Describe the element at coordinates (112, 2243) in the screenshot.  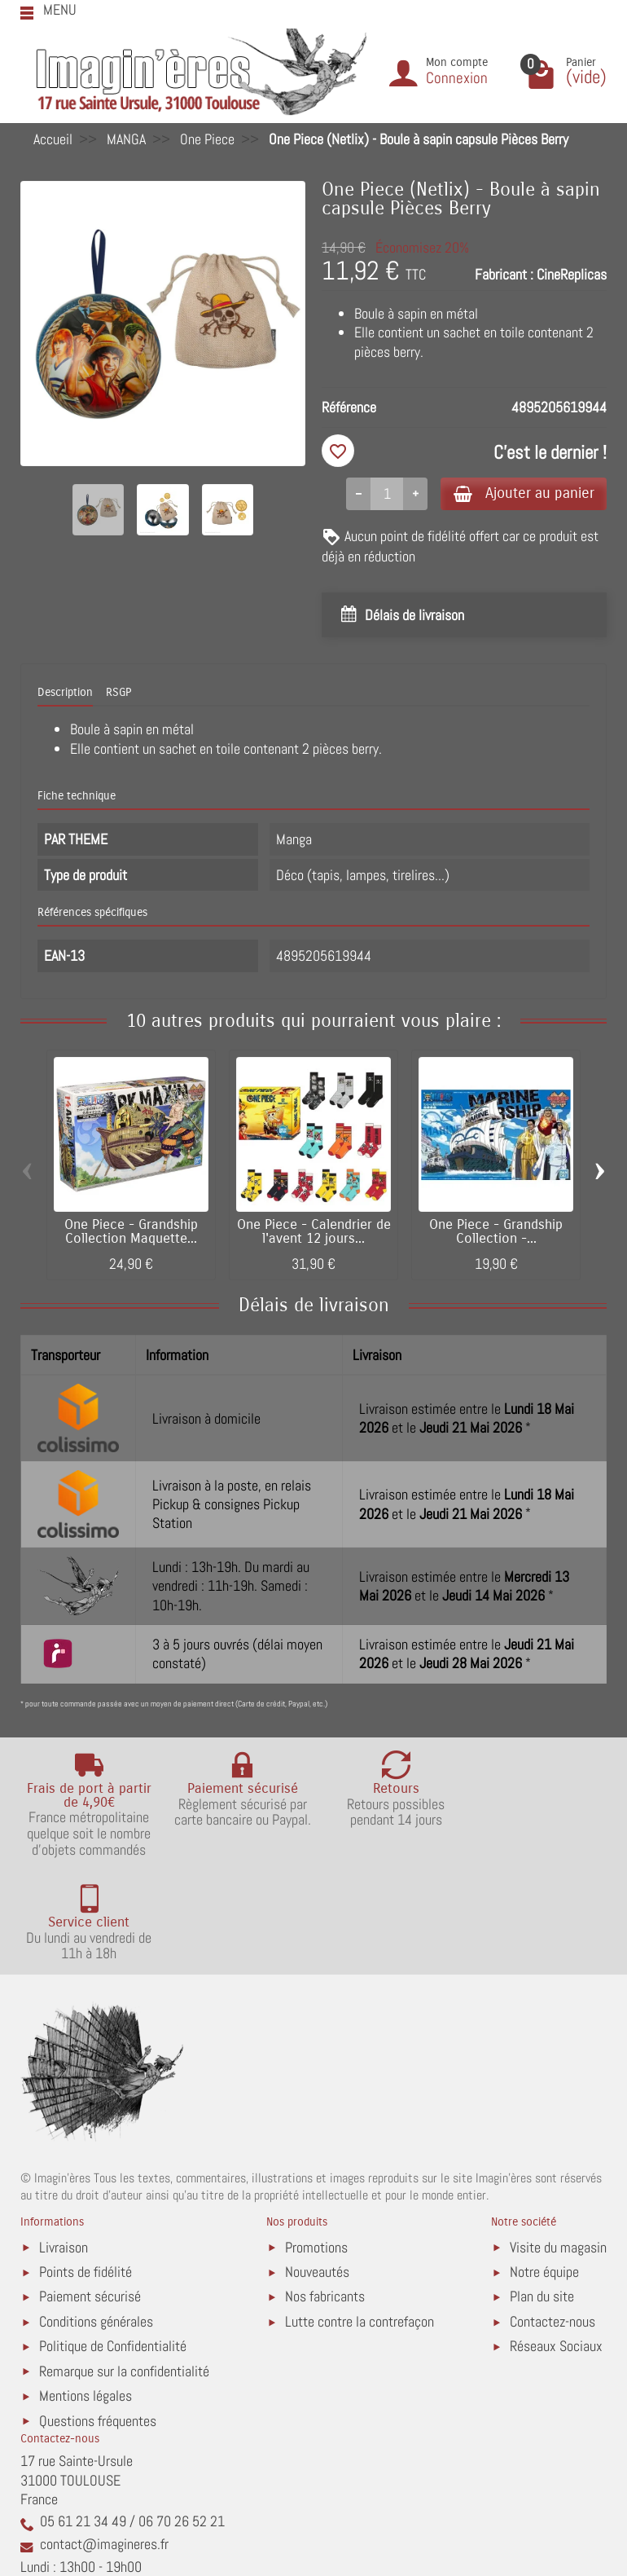
I see `Politique de Confidentialité` at that location.